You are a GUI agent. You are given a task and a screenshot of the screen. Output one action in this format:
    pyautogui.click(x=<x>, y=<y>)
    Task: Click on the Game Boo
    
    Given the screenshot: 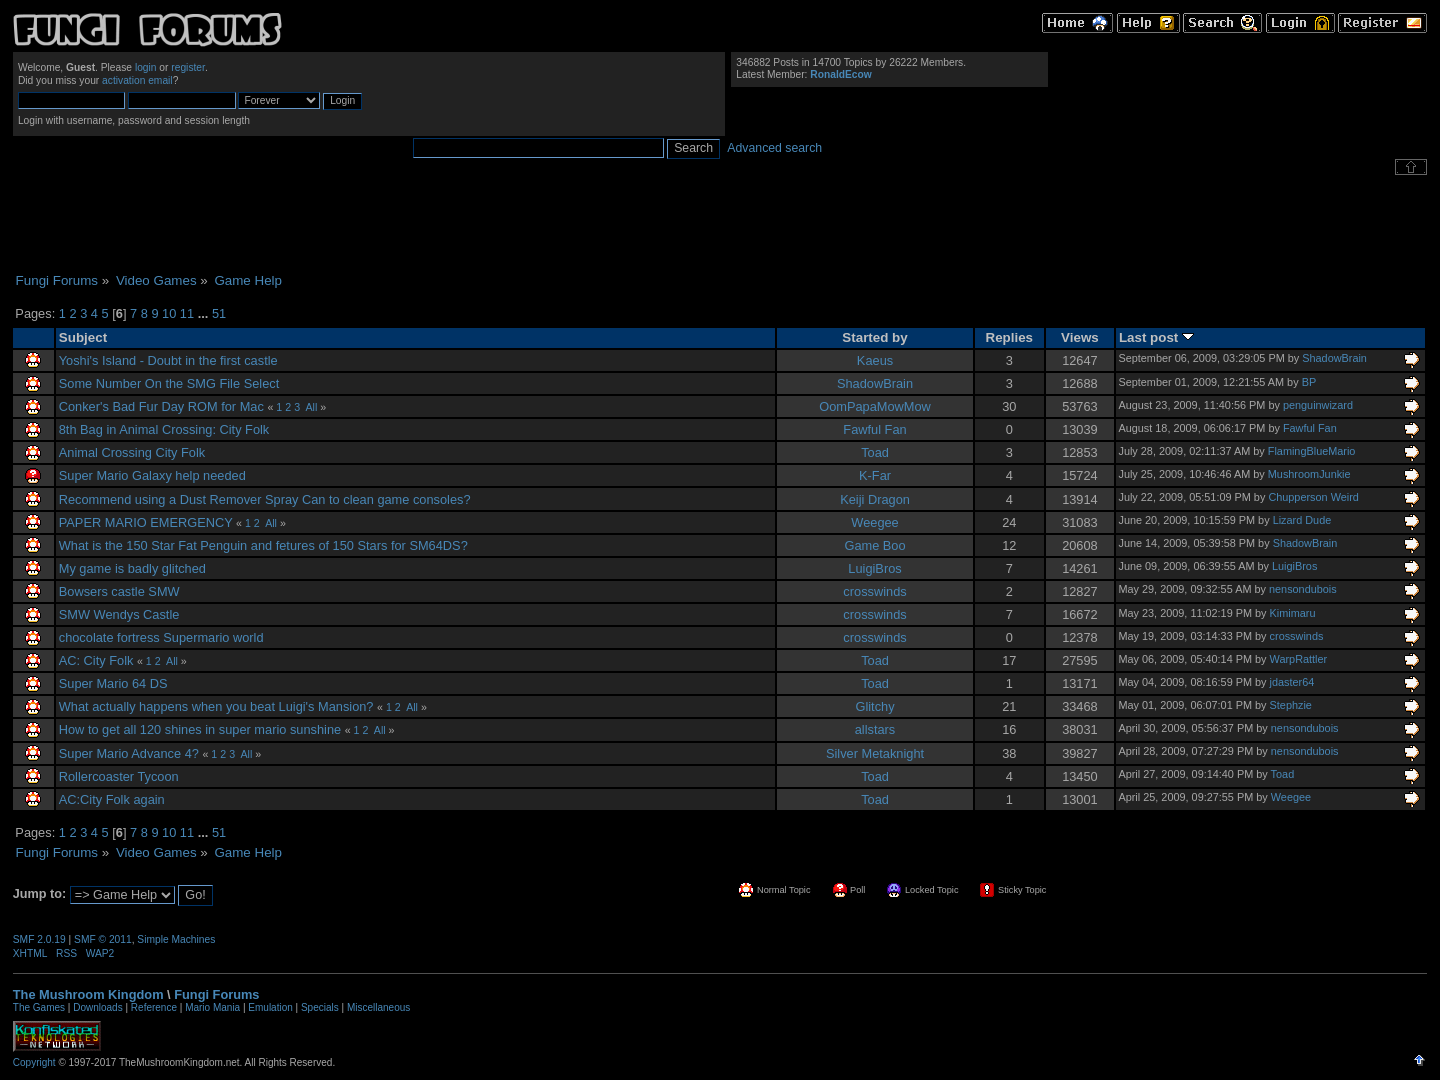 What is the action you would take?
    pyautogui.click(x=874, y=545)
    